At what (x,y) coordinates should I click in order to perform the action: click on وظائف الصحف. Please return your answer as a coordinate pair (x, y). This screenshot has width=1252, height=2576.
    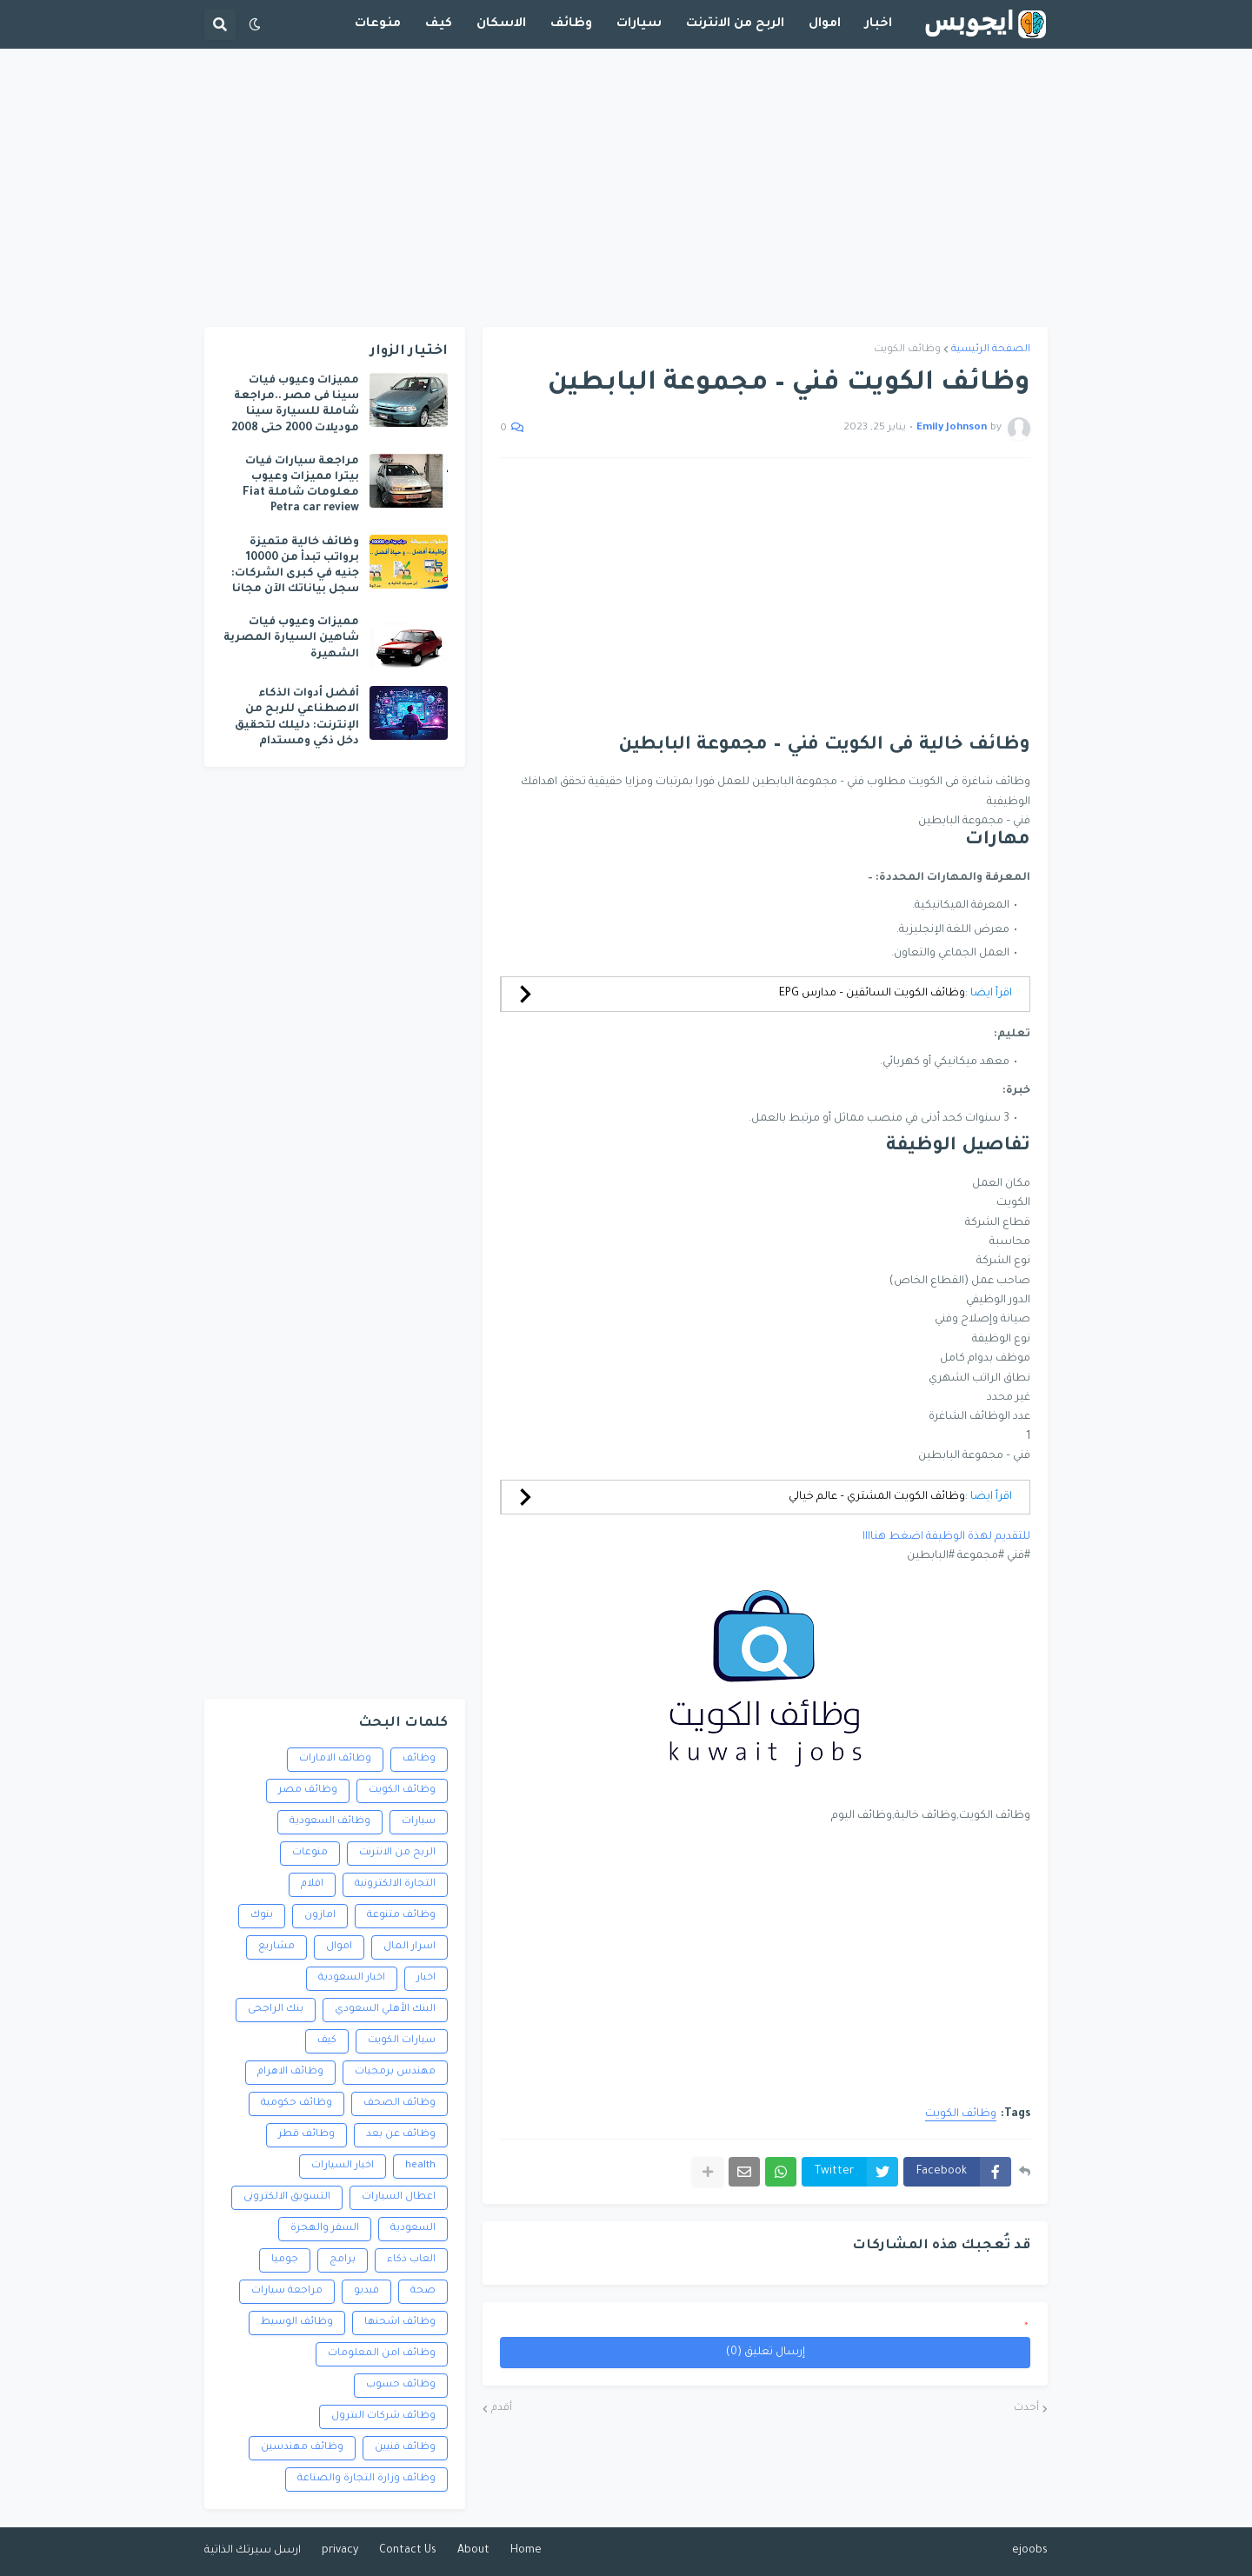
    Looking at the image, I should click on (399, 2103).